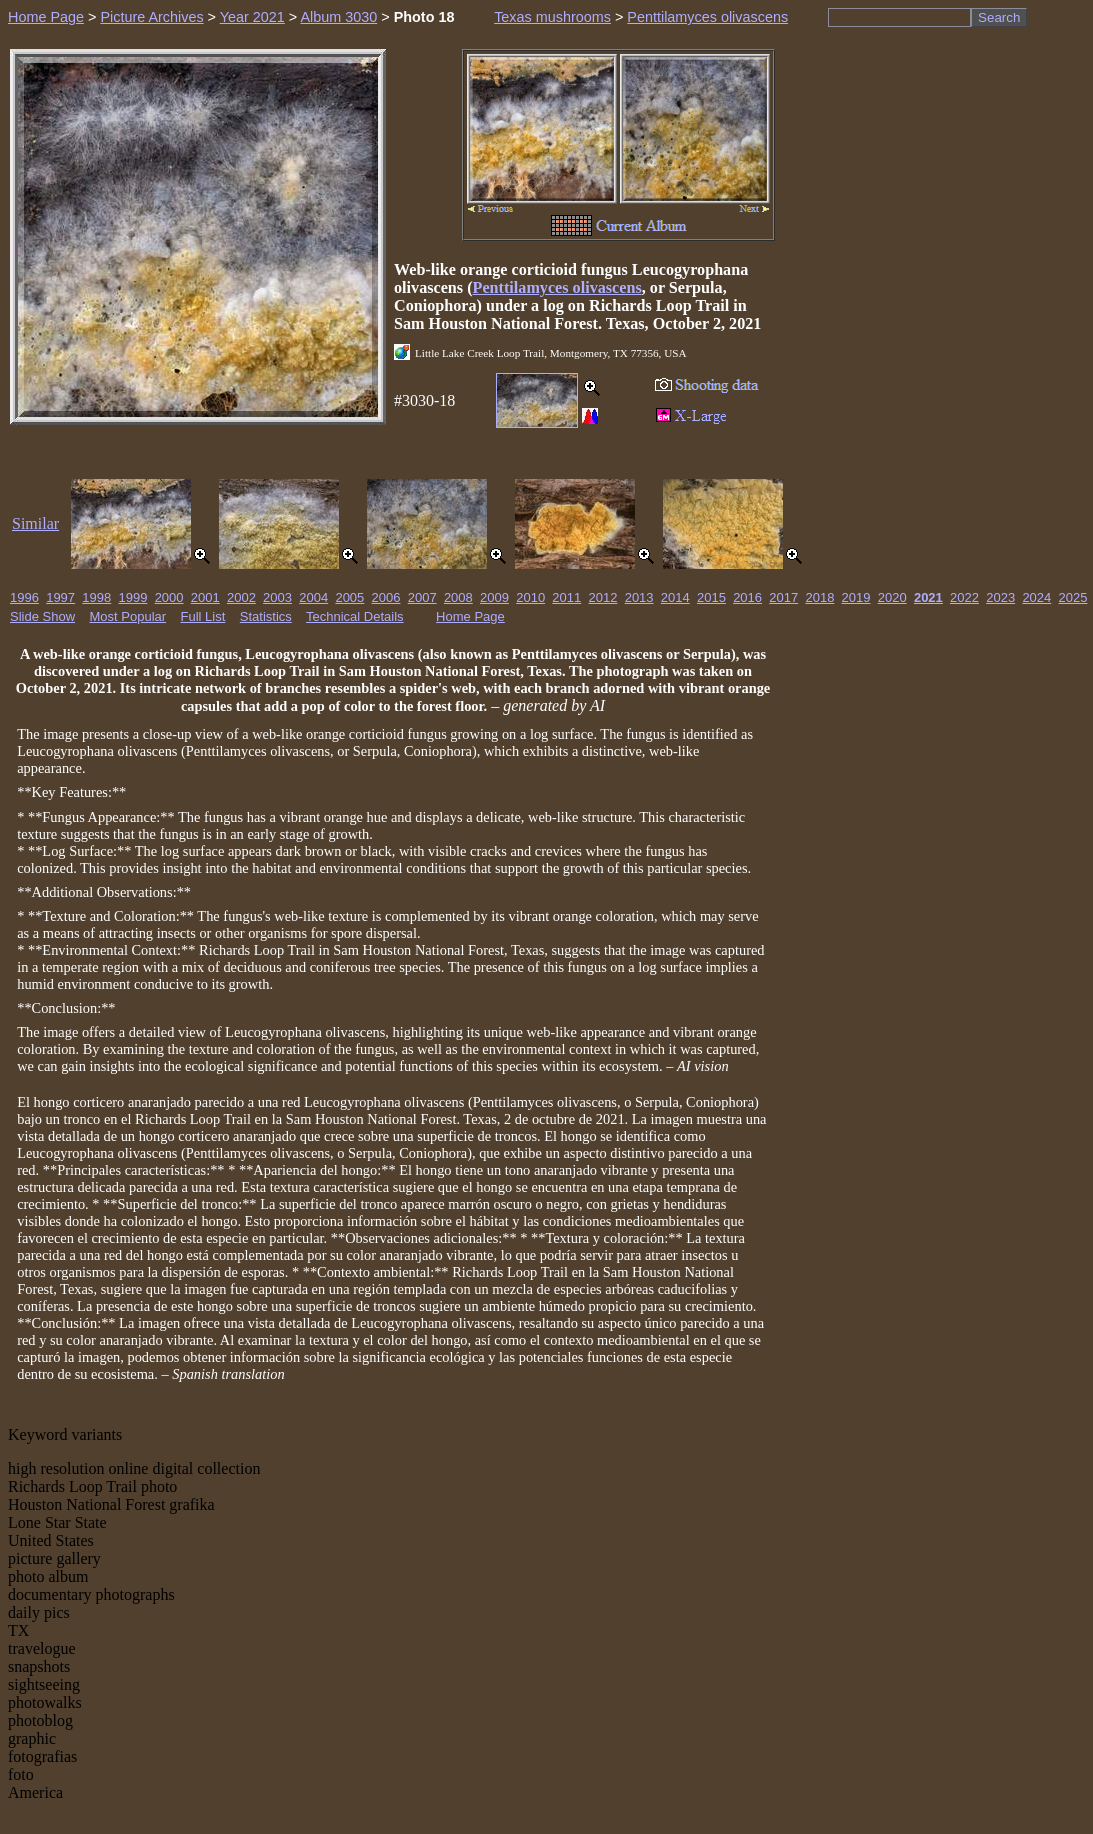 The width and height of the screenshot is (1093, 1834). Describe the element at coordinates (241, 597) in the screenshot. I see `2002` at that location.